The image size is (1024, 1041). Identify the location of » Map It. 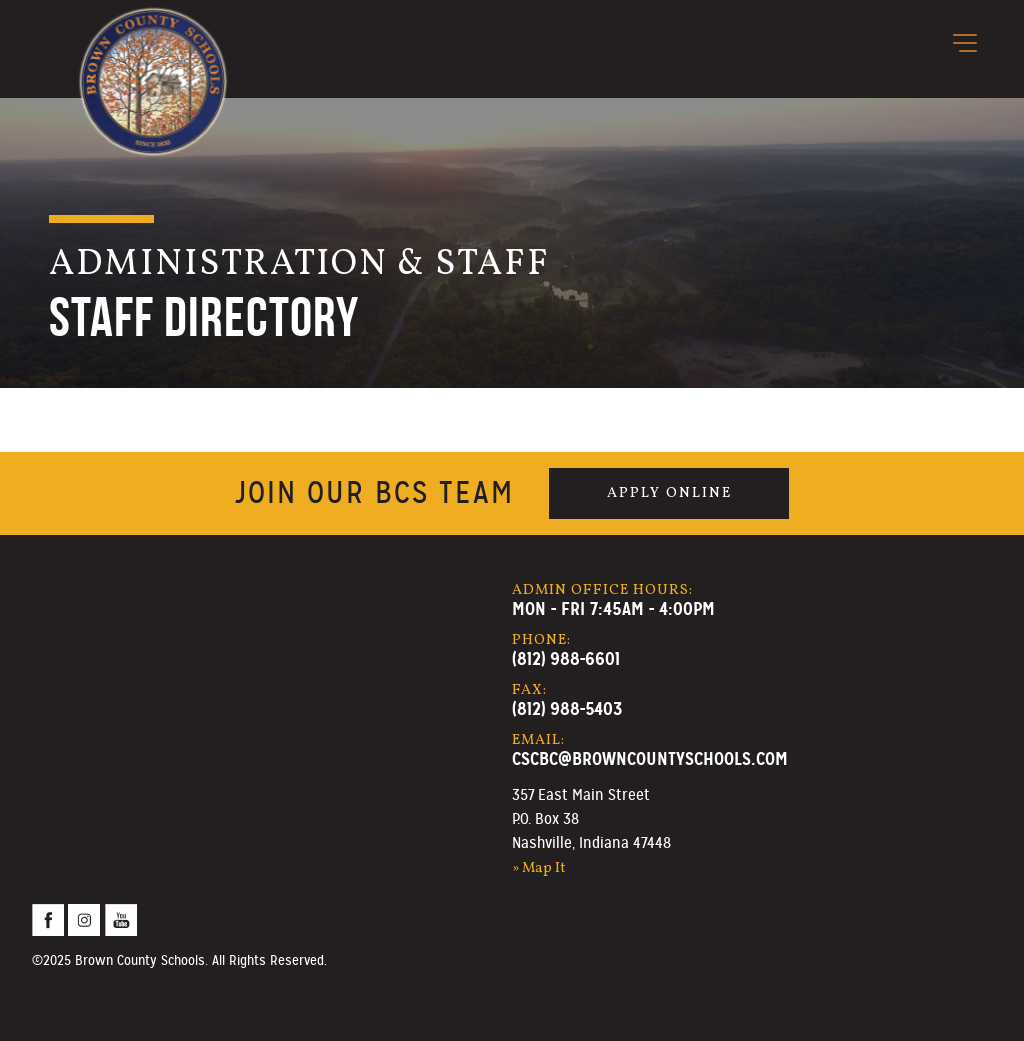
(539, 868).